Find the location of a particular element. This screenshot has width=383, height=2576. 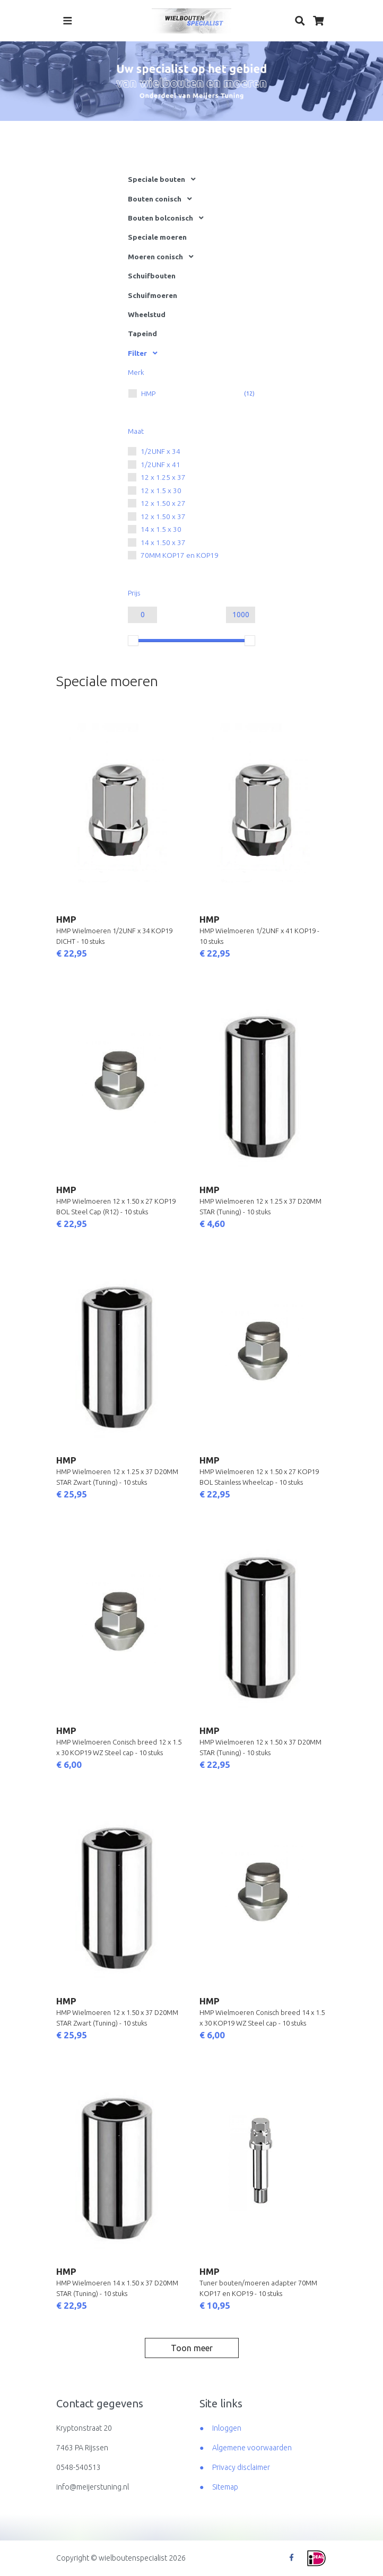

1/2UNF x 34 is located at coordinates (160, 451).